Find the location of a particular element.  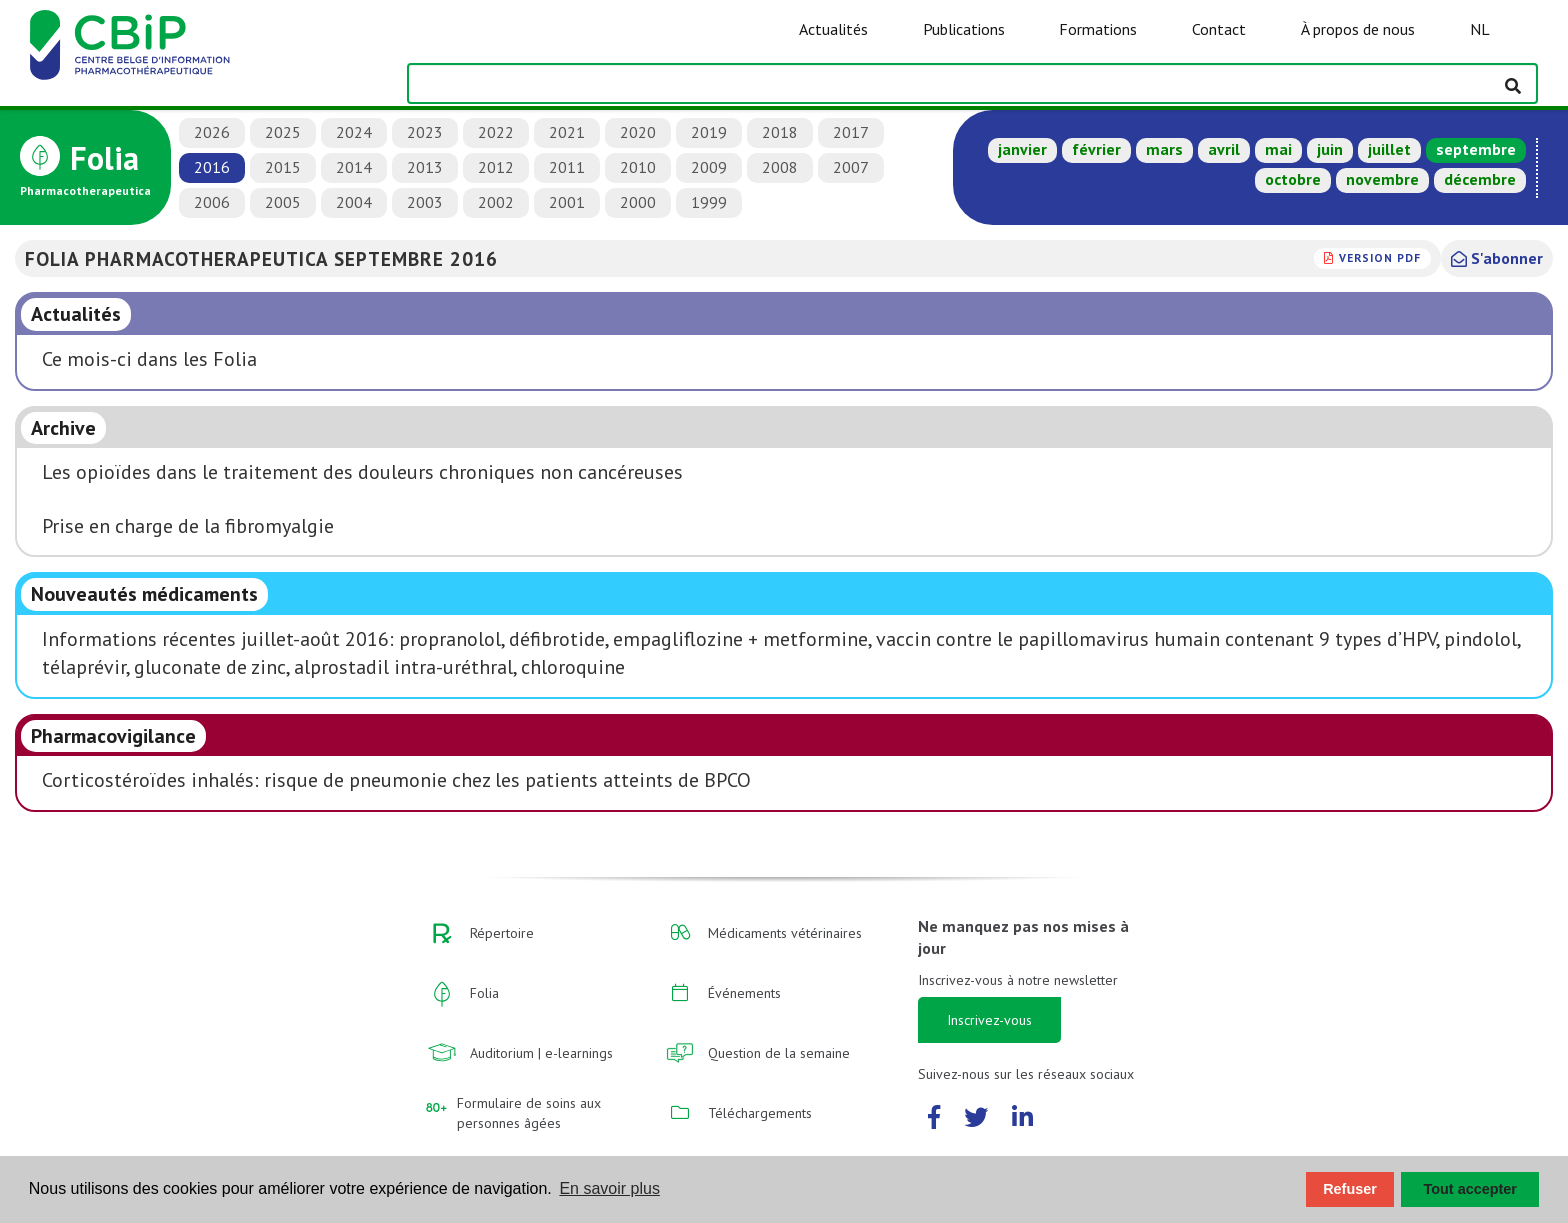

Inscrivez-vous is located at coordinates (989, 1020).